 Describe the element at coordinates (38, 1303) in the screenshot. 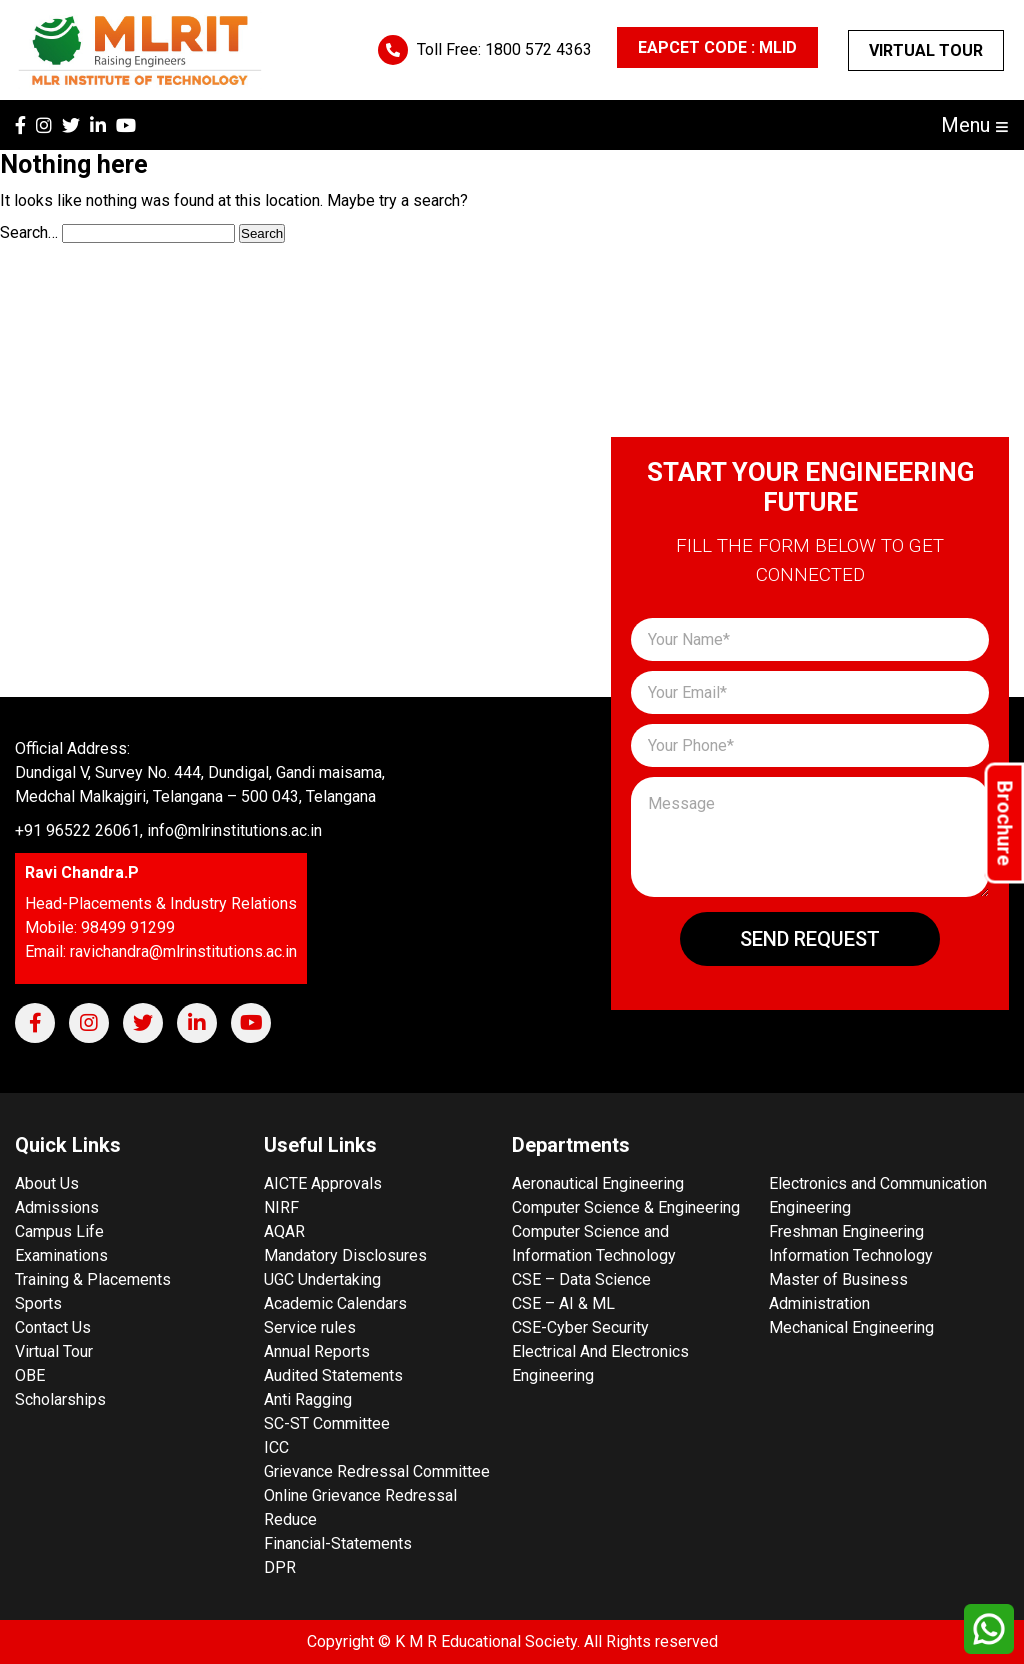

I see `Sports` at that location.